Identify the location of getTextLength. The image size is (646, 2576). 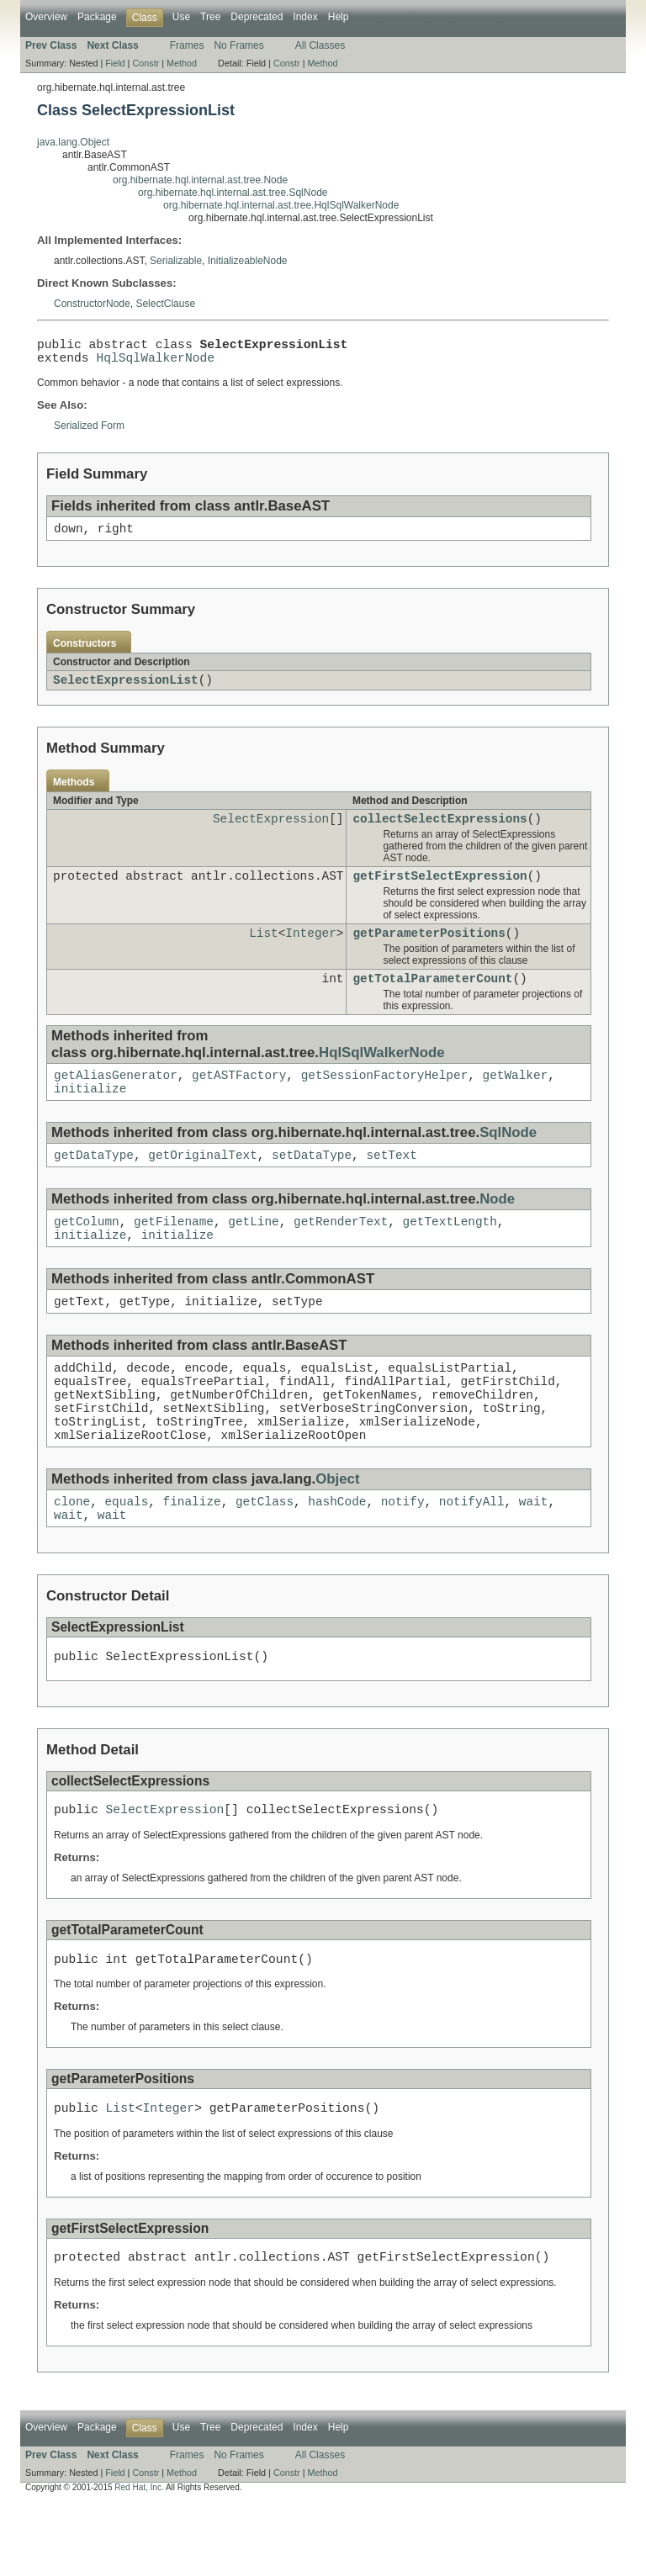
(450, 1253).